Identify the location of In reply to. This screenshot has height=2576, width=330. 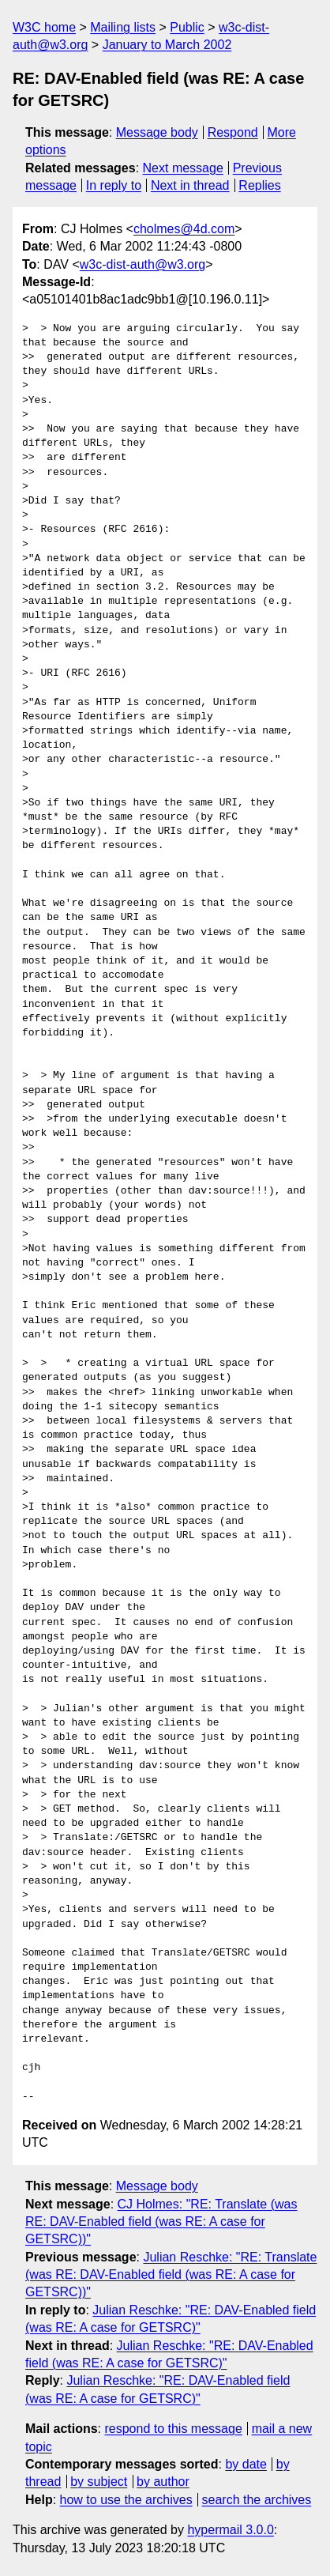
(113, 185).